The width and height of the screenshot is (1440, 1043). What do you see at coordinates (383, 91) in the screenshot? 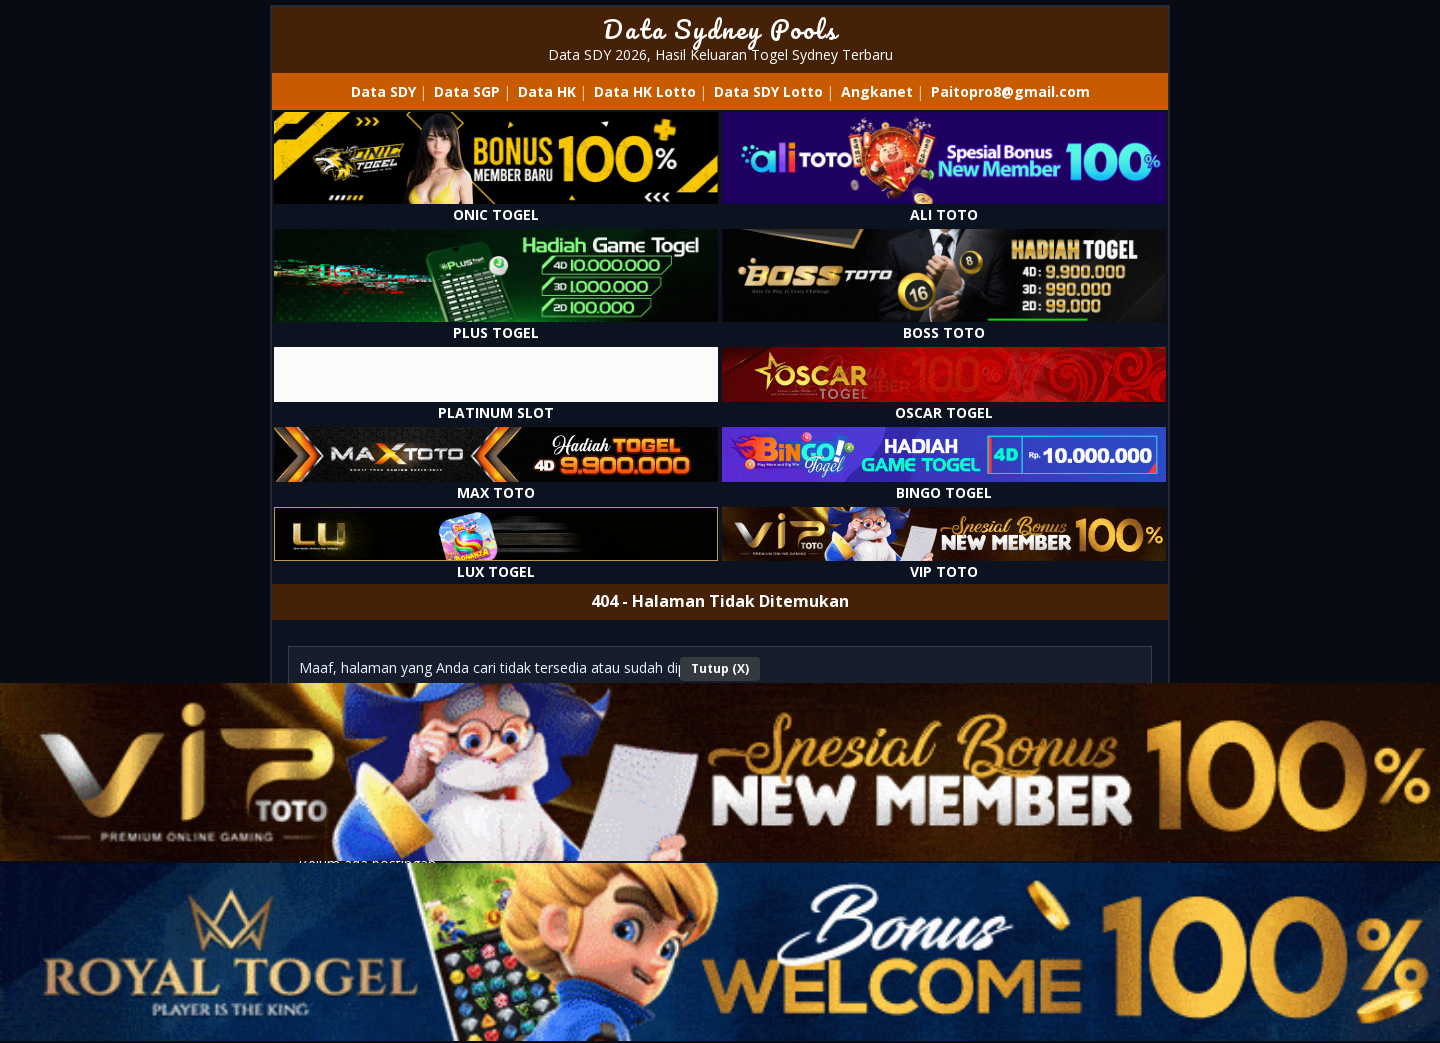
I see `Data SDY` at bounding box center [383, 91].